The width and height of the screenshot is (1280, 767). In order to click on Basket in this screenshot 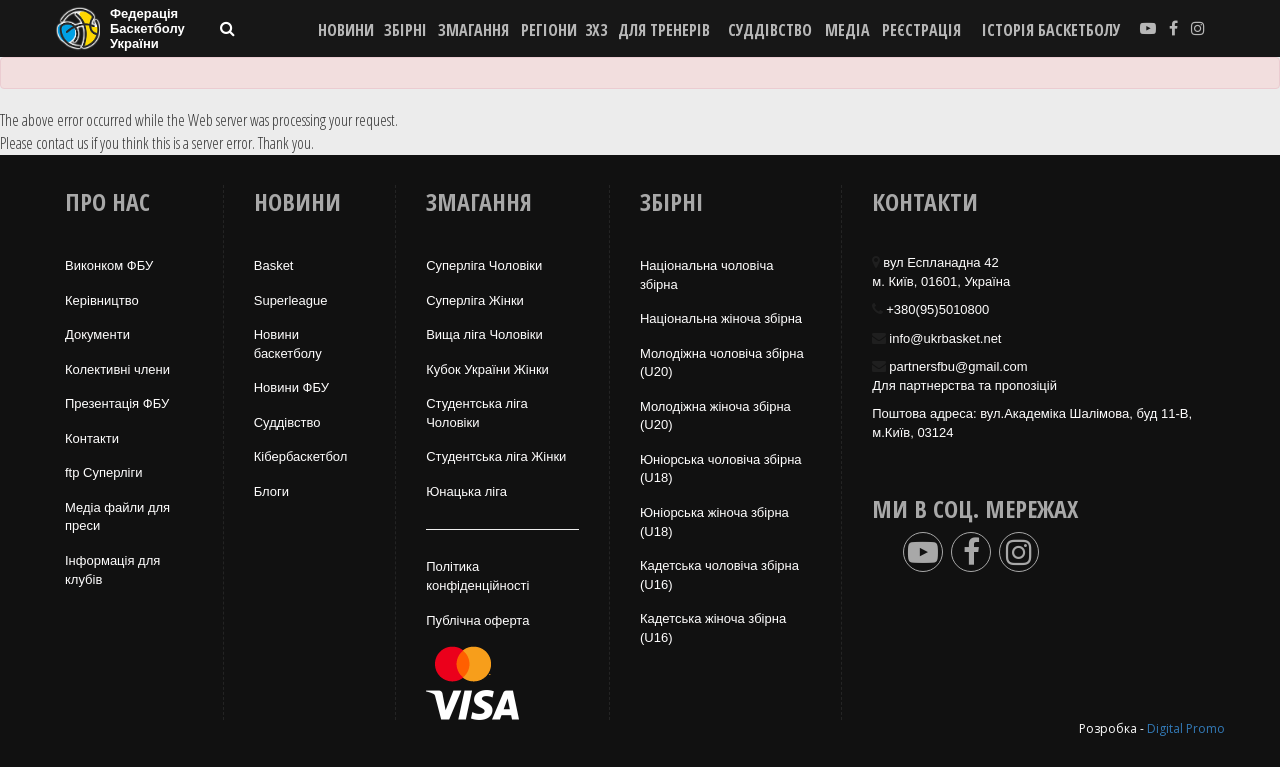, I will do `click(274, 265)`.